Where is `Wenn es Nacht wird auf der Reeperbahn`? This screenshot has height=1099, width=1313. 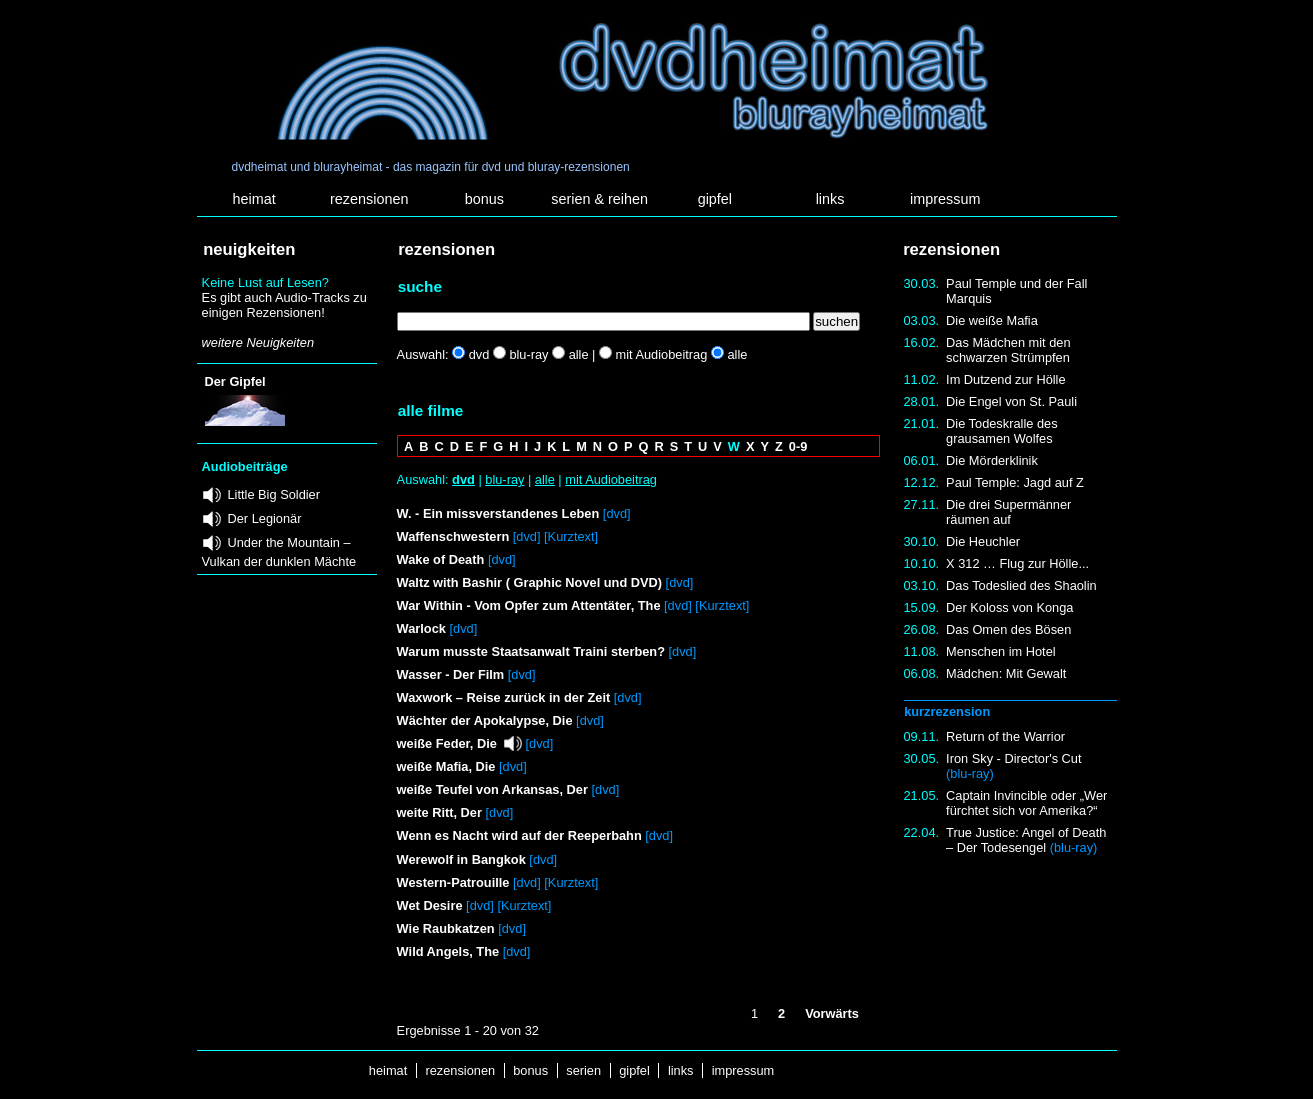 Wenn es Nacht wird auf der Reeperbahn is located at coordinates (519, 835).